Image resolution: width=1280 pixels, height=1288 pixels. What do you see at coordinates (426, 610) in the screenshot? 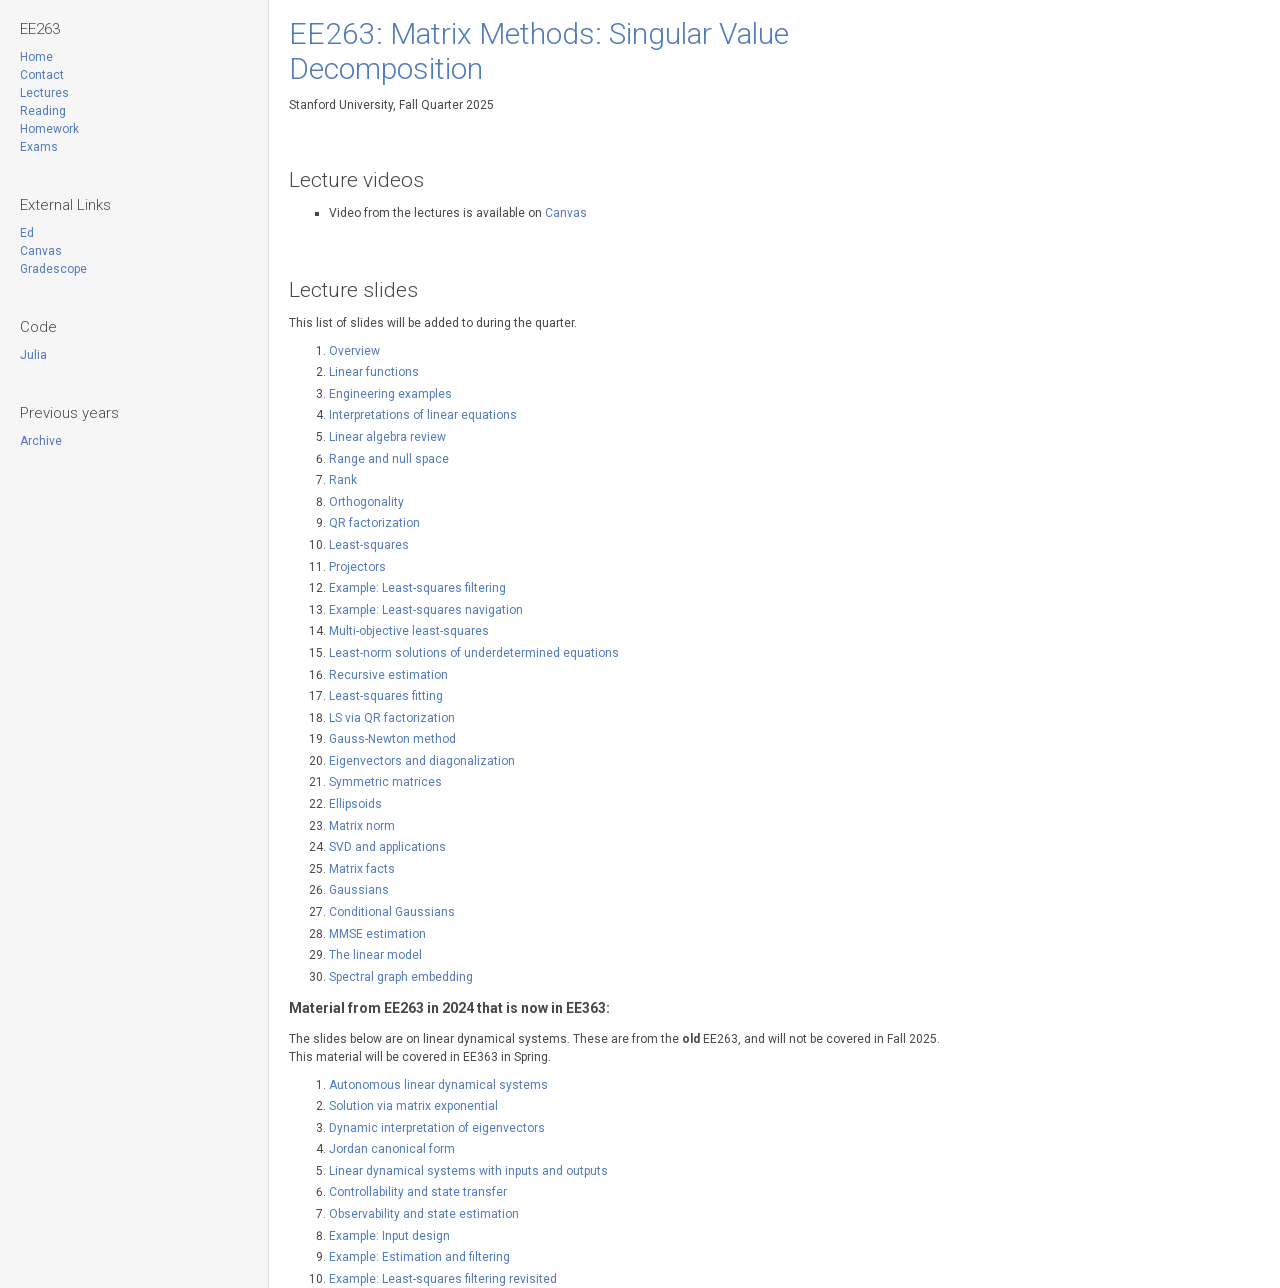
I see `Example: Least-squares navigation` at bounding box center [426, 610].